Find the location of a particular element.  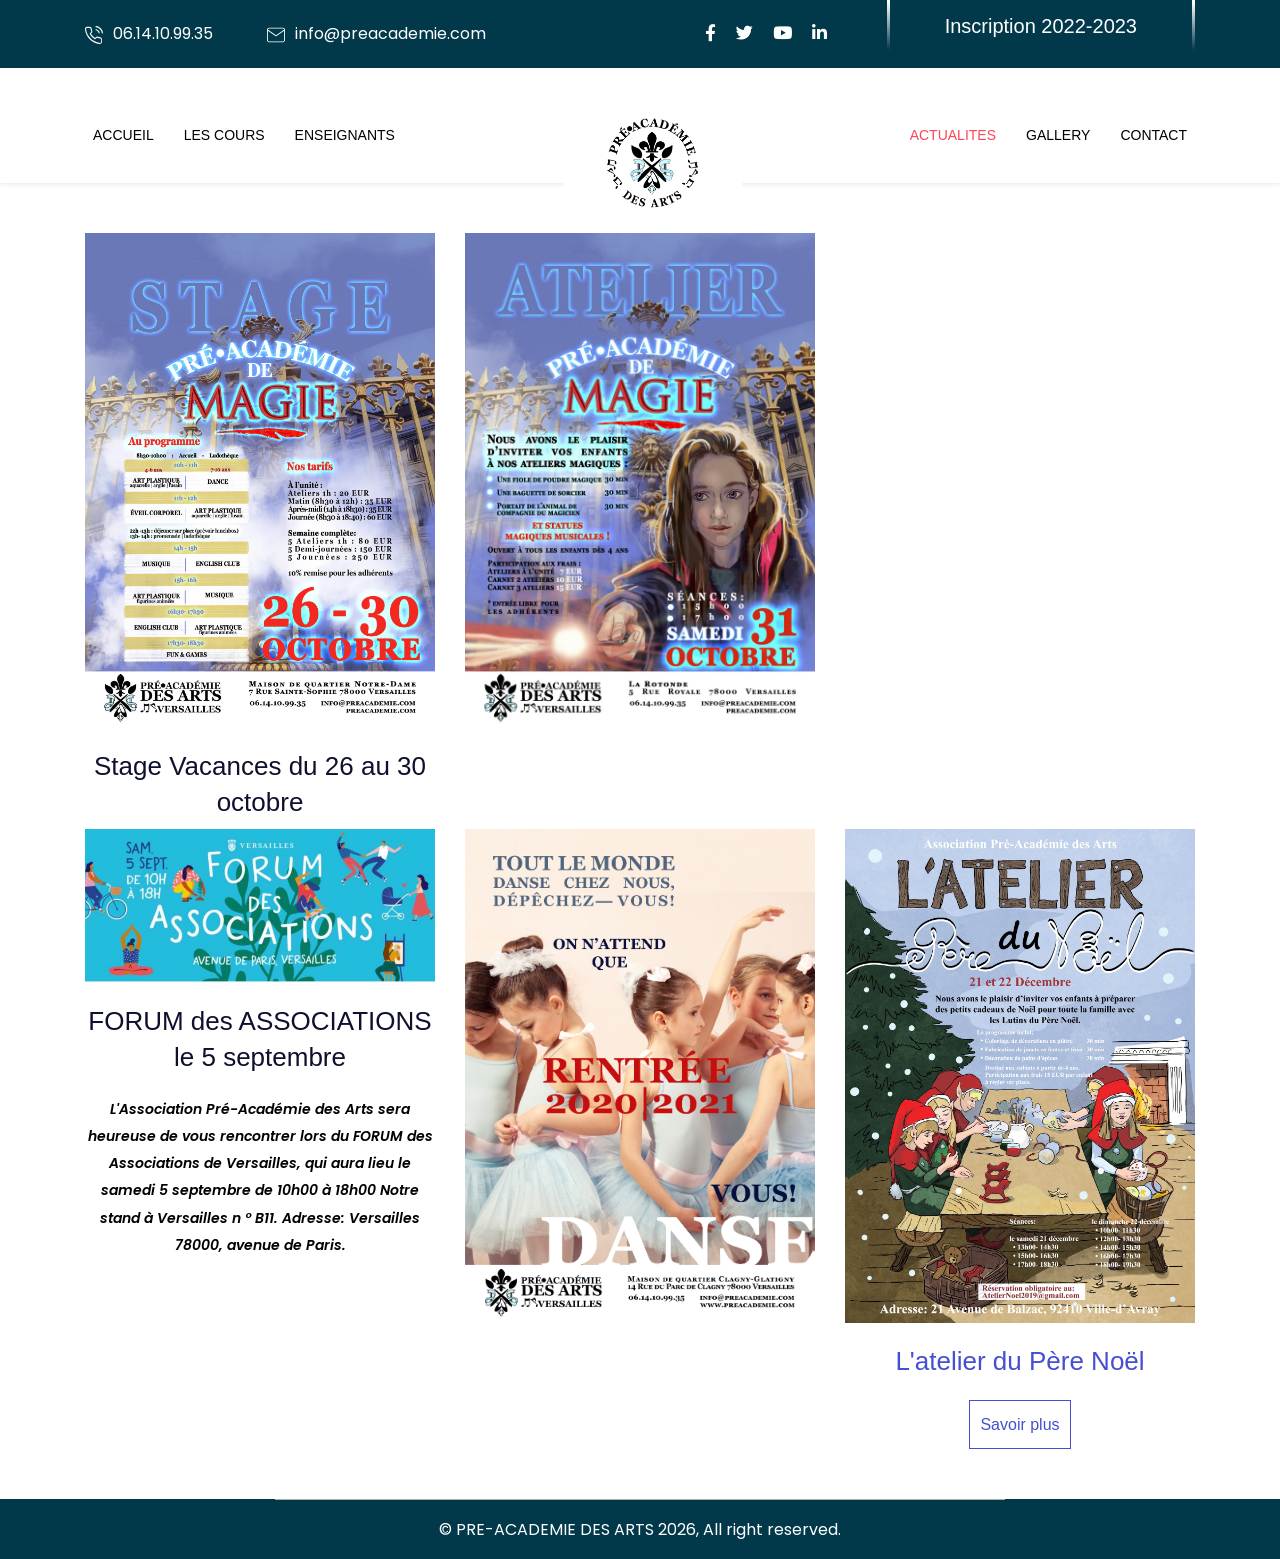

Savoir plus is located at coordinates (1019, 1424).